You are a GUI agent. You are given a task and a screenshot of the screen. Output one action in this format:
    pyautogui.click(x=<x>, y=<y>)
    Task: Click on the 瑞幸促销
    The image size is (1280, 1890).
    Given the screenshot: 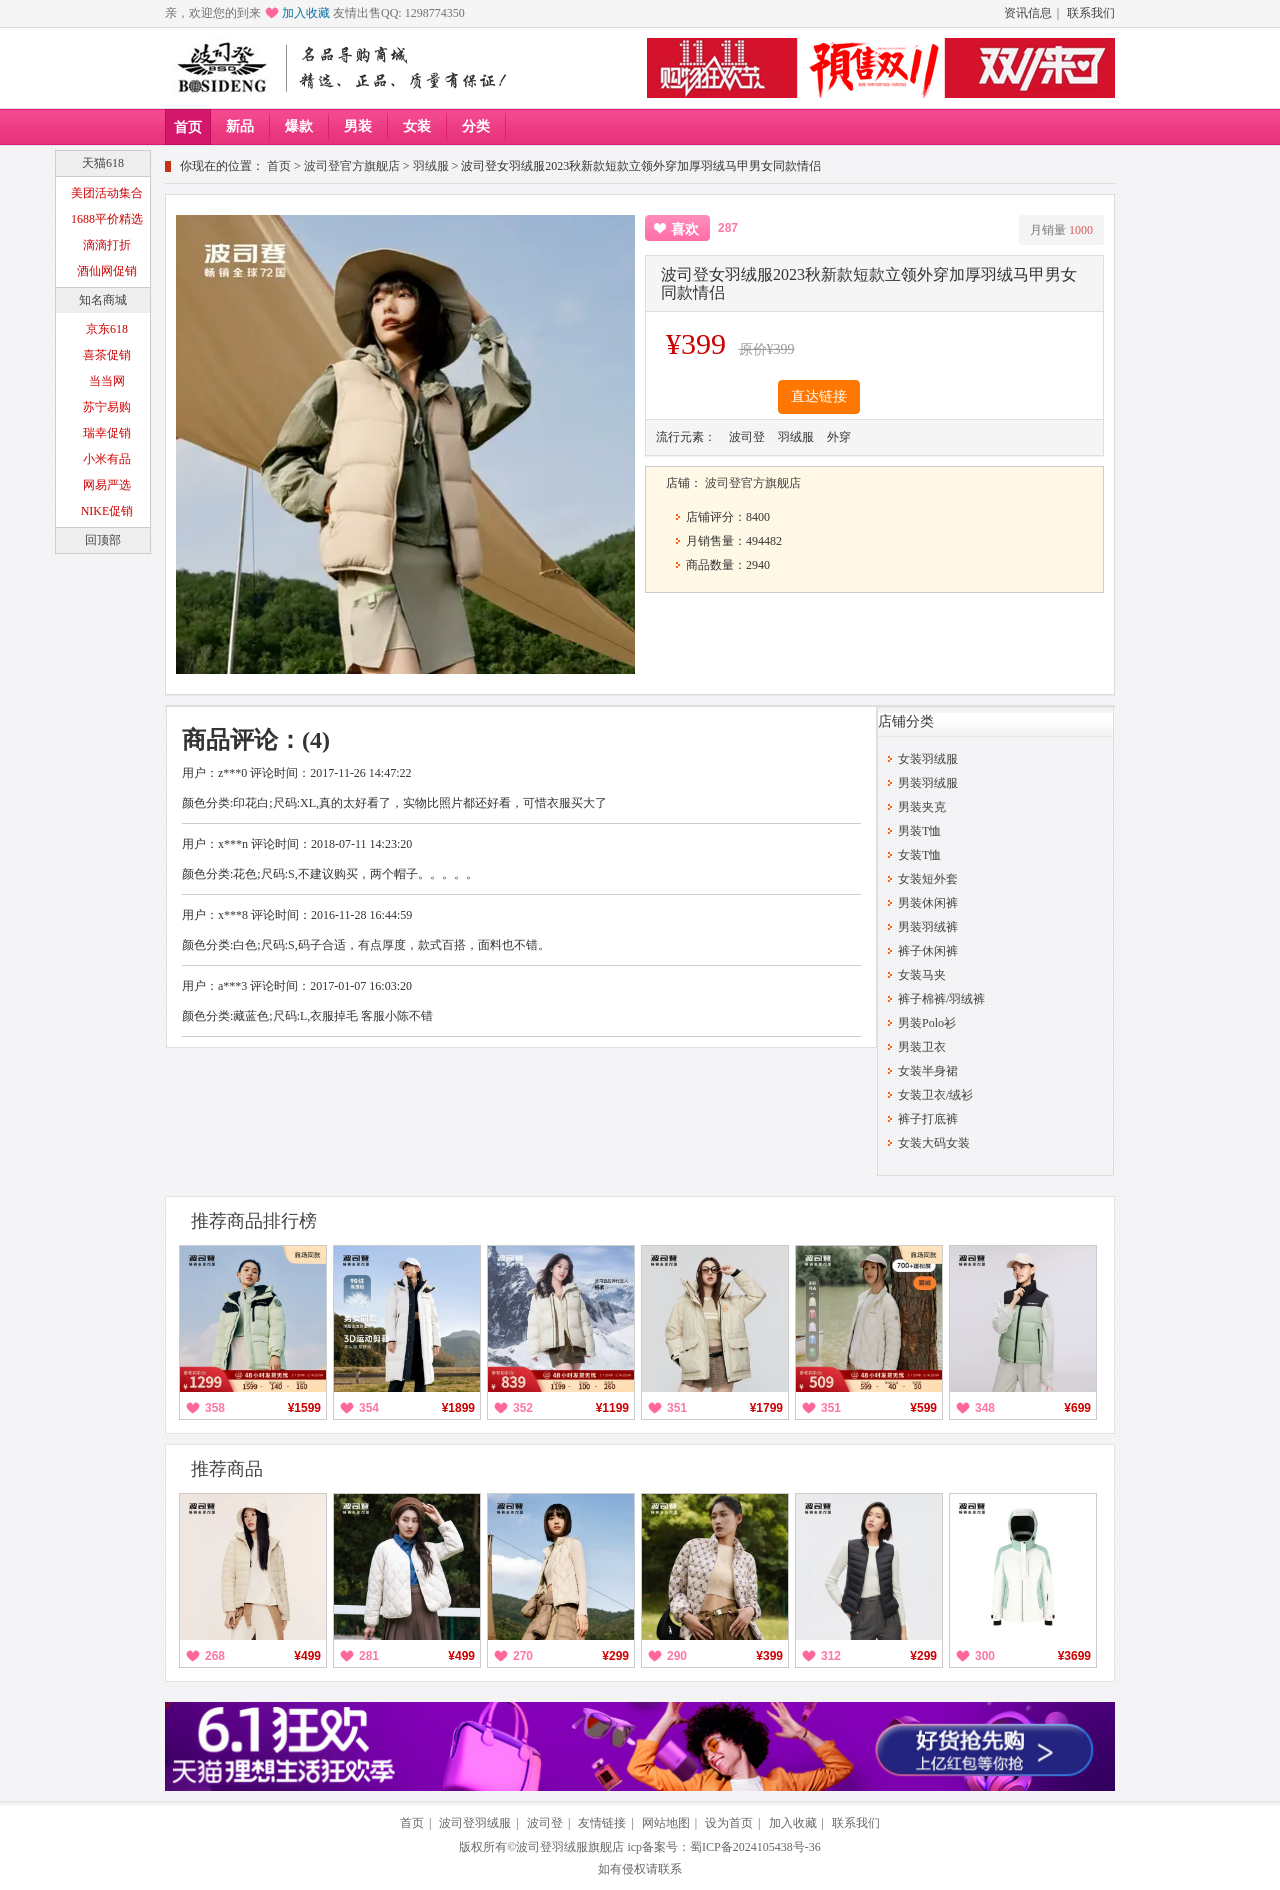 What is the action you would take?
    pyautogui.click(x=107, y=433)
    